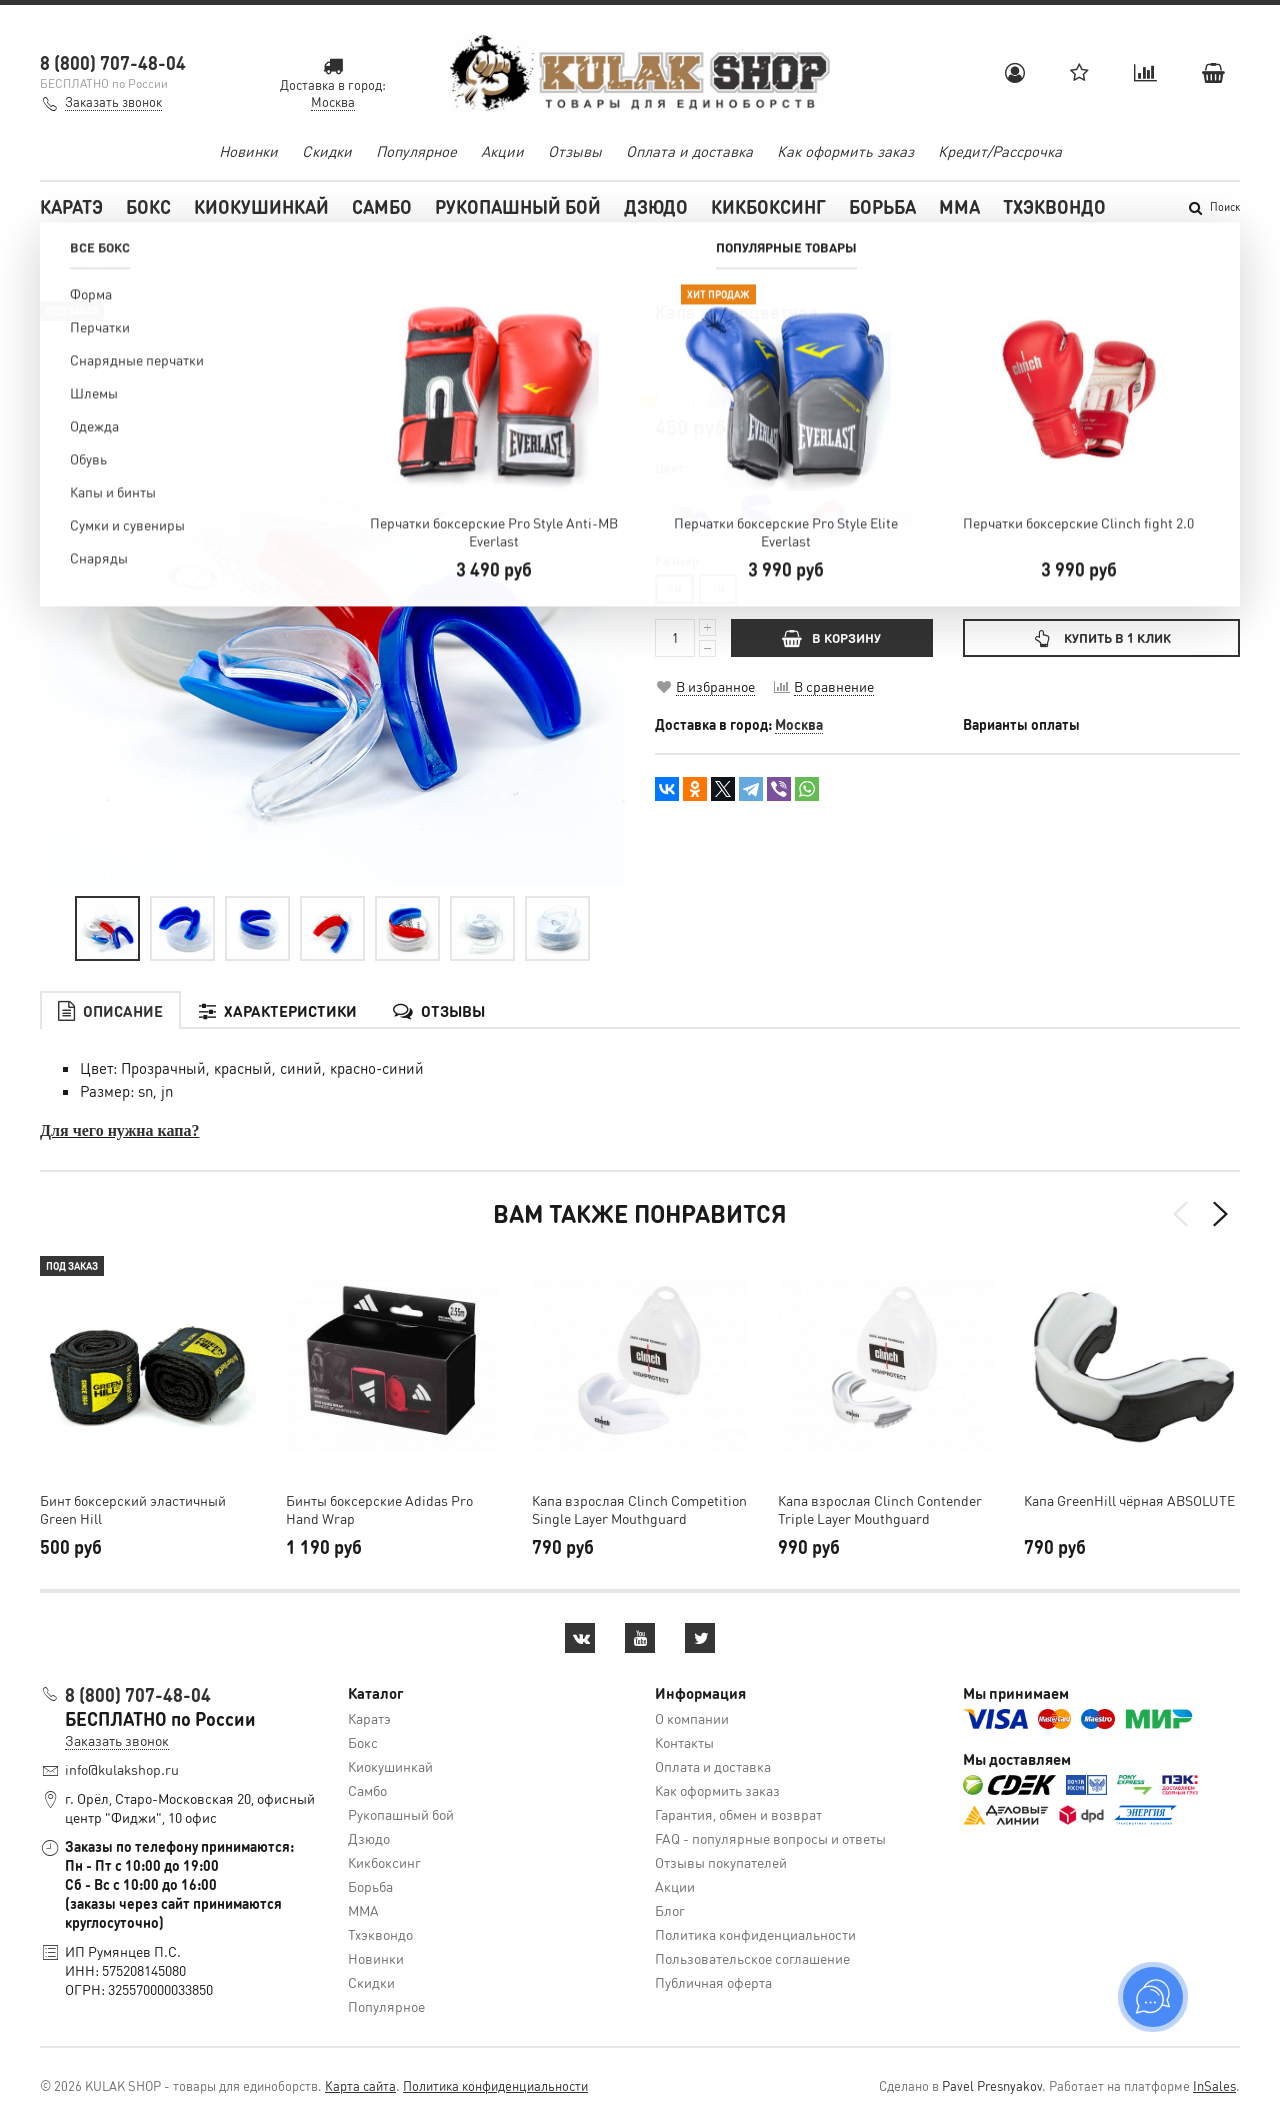 This screenshot has height=2124, width=1280. I want to click on Москва, so click(799, 724).